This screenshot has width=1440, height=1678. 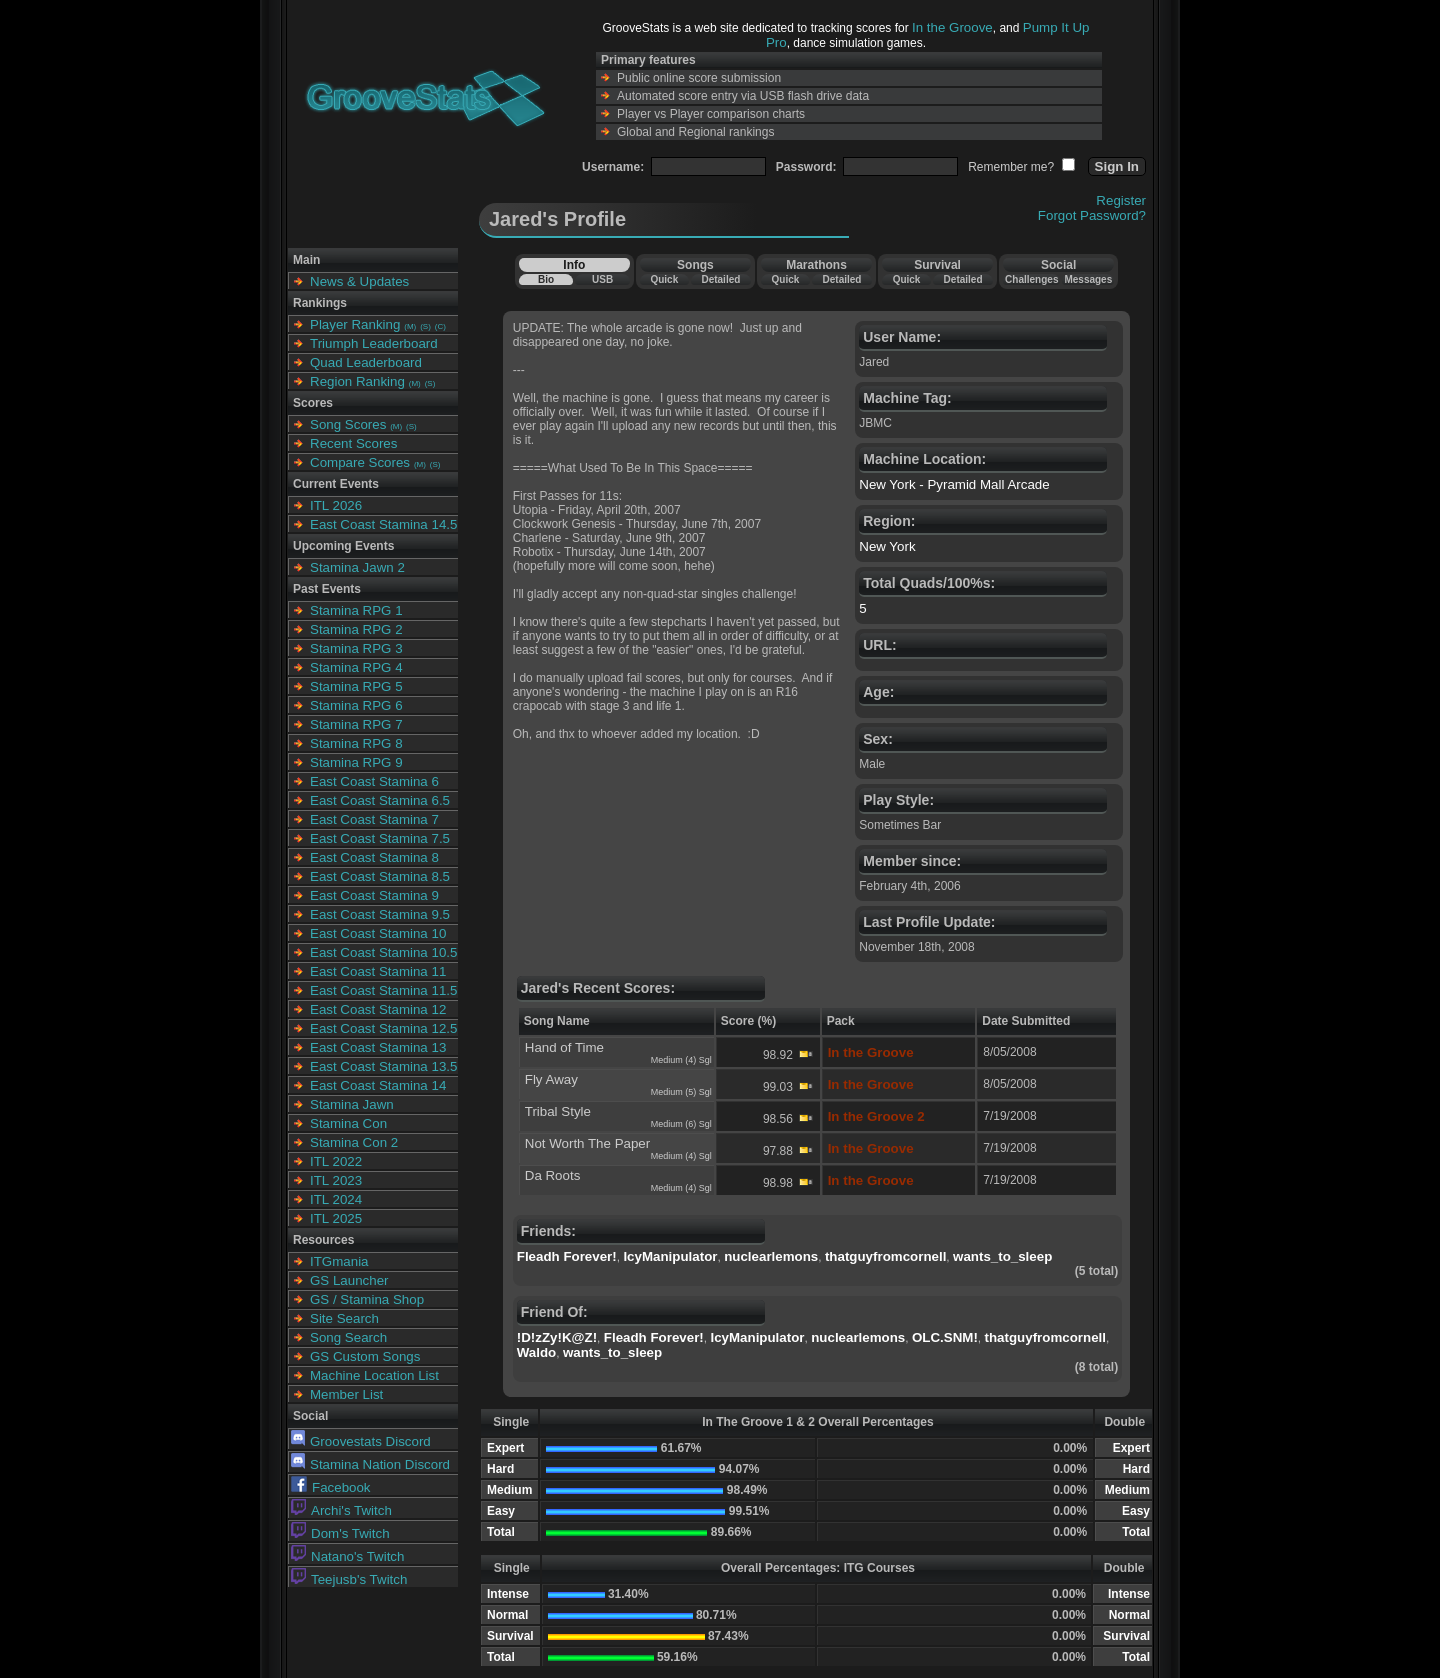 What do you see at coordinates (383, 1028) in the screenshot?
I see `East Coast Stamina 12.5` at bounding box center [383, 1028].